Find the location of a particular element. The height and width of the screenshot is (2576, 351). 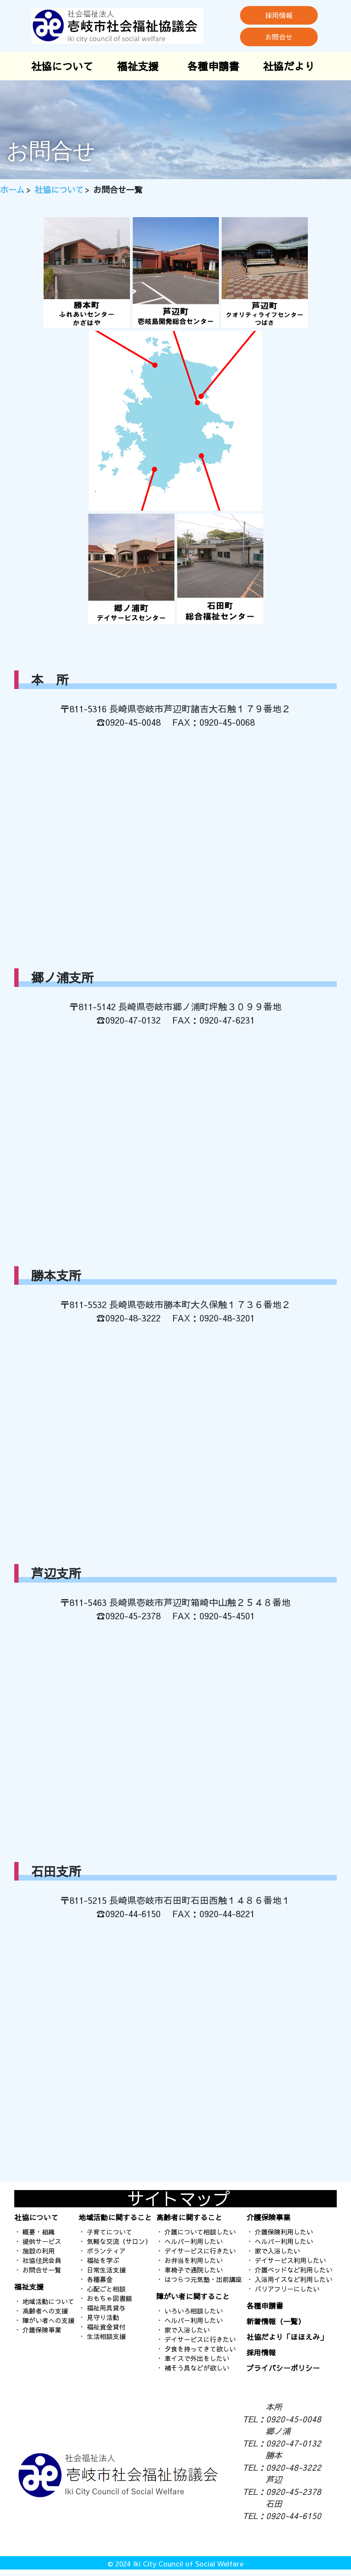

プライバシーポリシー is located at coordinates (283, 2368).